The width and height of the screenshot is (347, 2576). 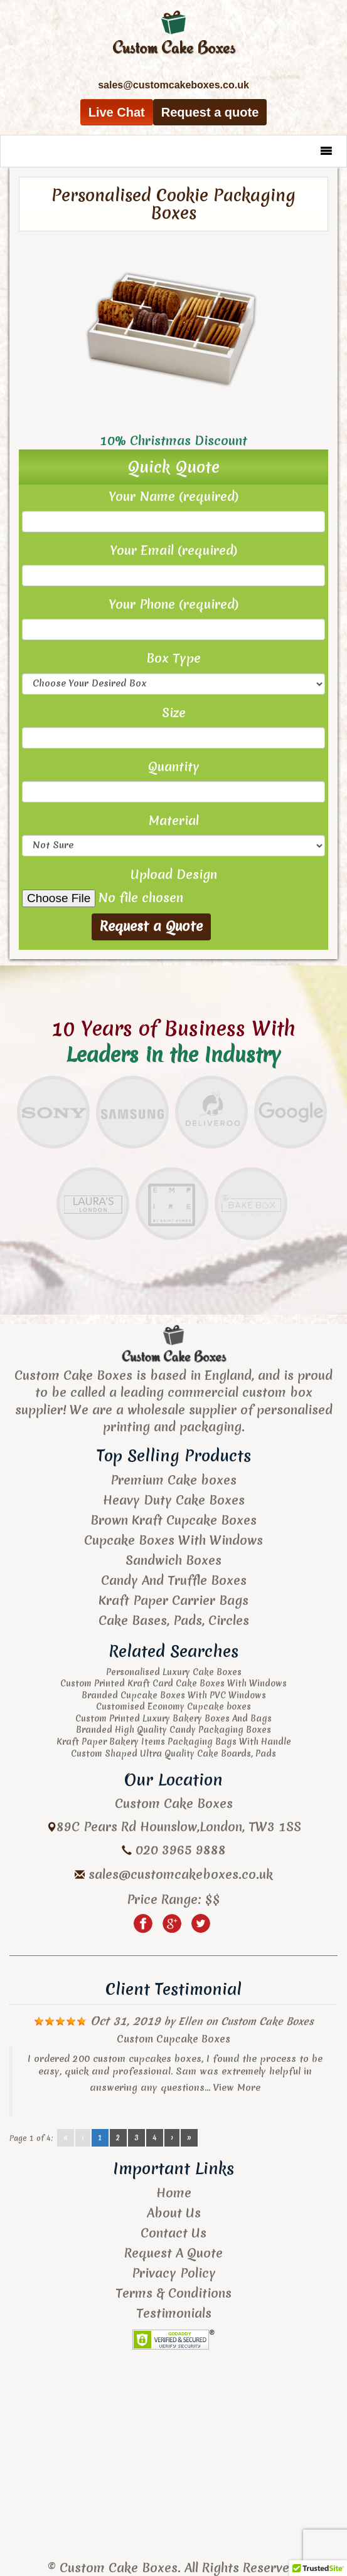 What do you see at coordinates (301, 151) in the screenshot?
I see `[button]` at bounding box center [301, 151].